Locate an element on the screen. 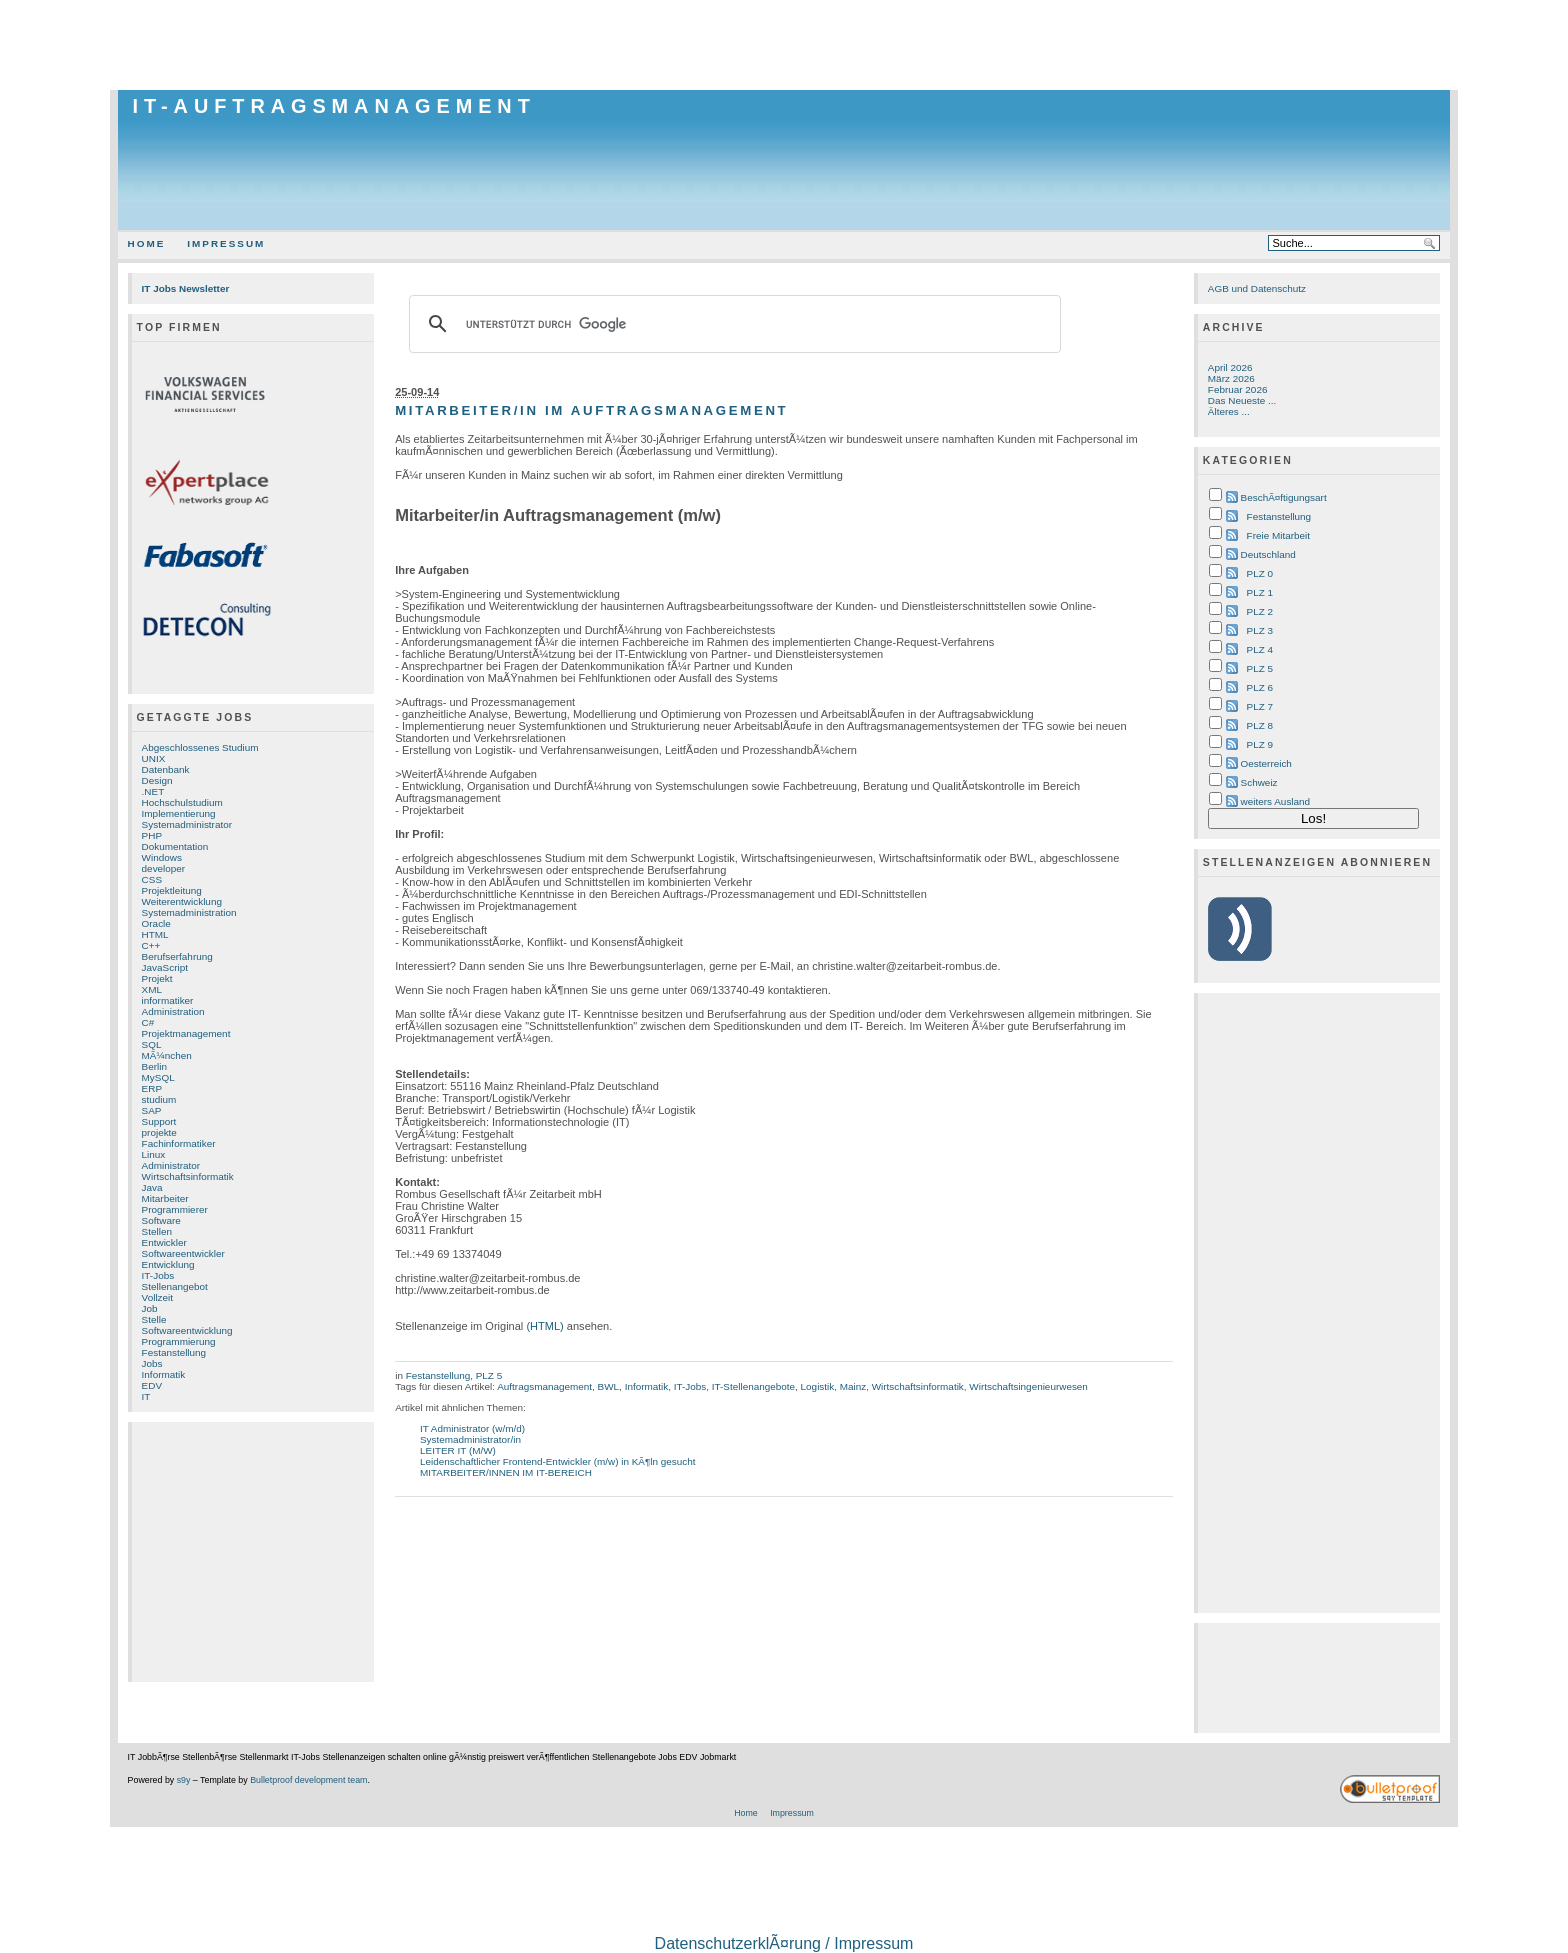 Image resolution: width=1568 pixels, height=1953 pixels. Softwareentwicklung is located at coordinates (187, 1330).